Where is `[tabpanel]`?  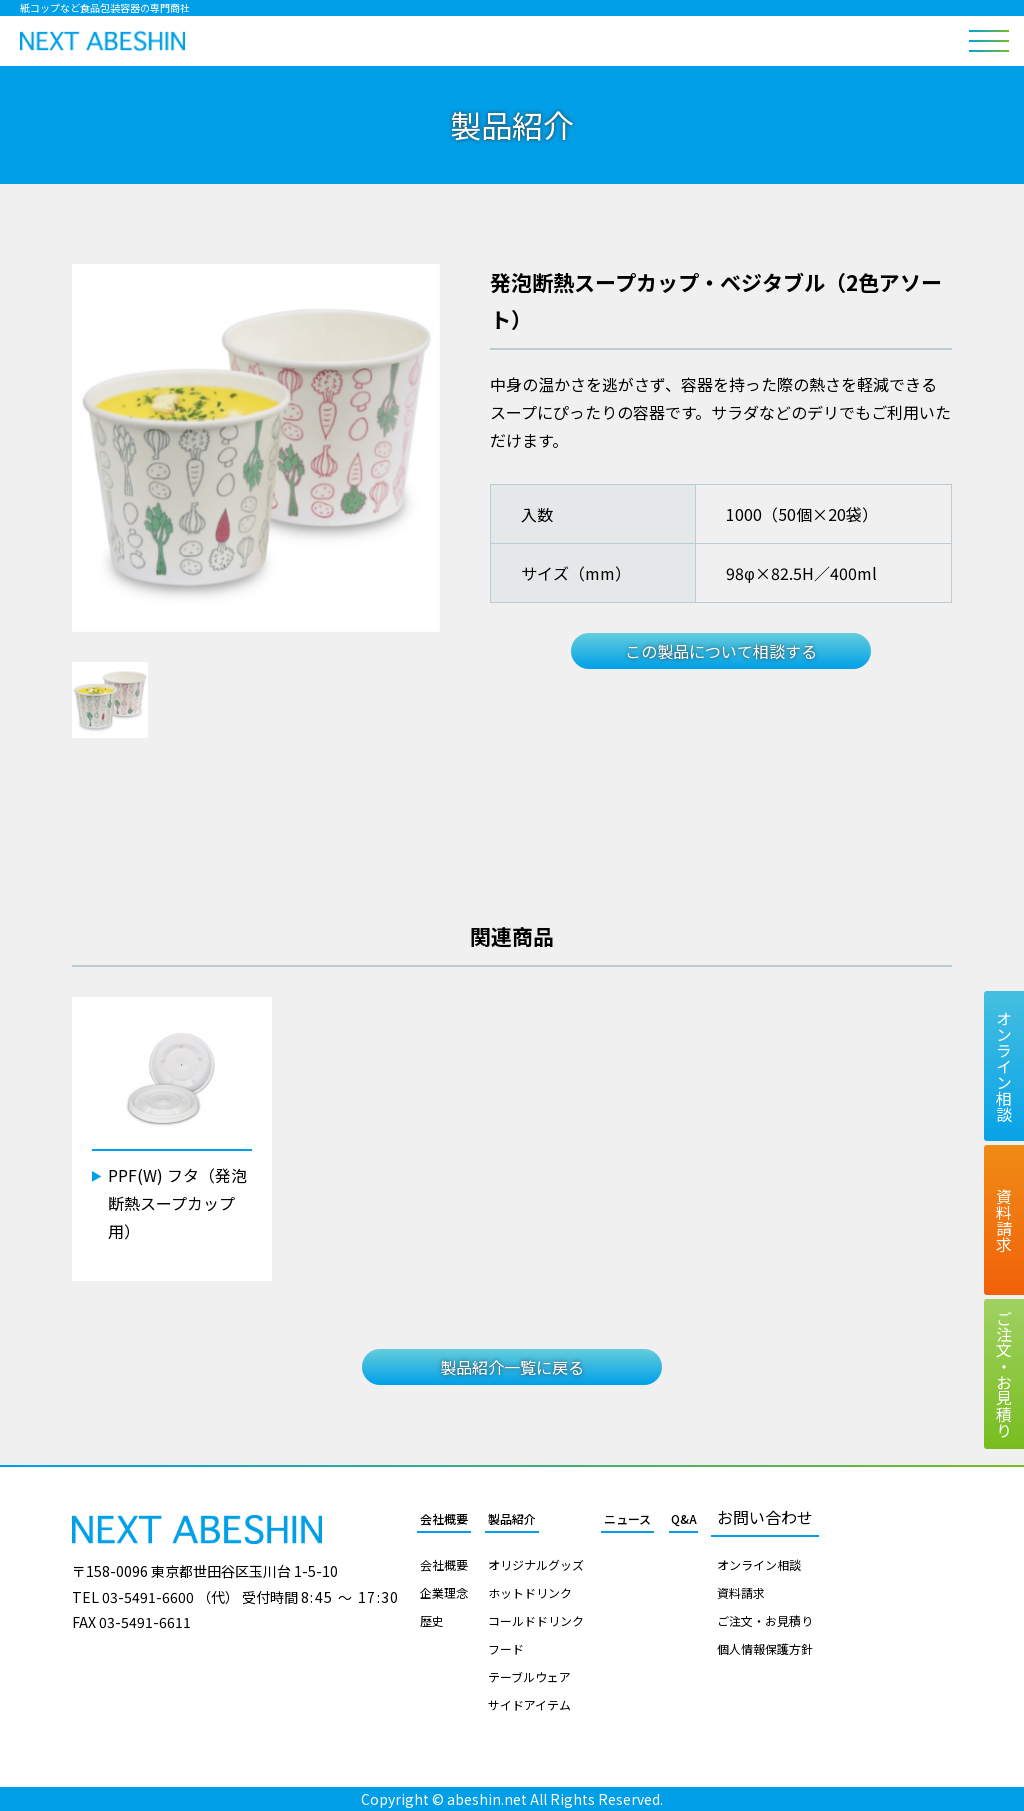 [tabpanel] is located at coordinates (256, 448).